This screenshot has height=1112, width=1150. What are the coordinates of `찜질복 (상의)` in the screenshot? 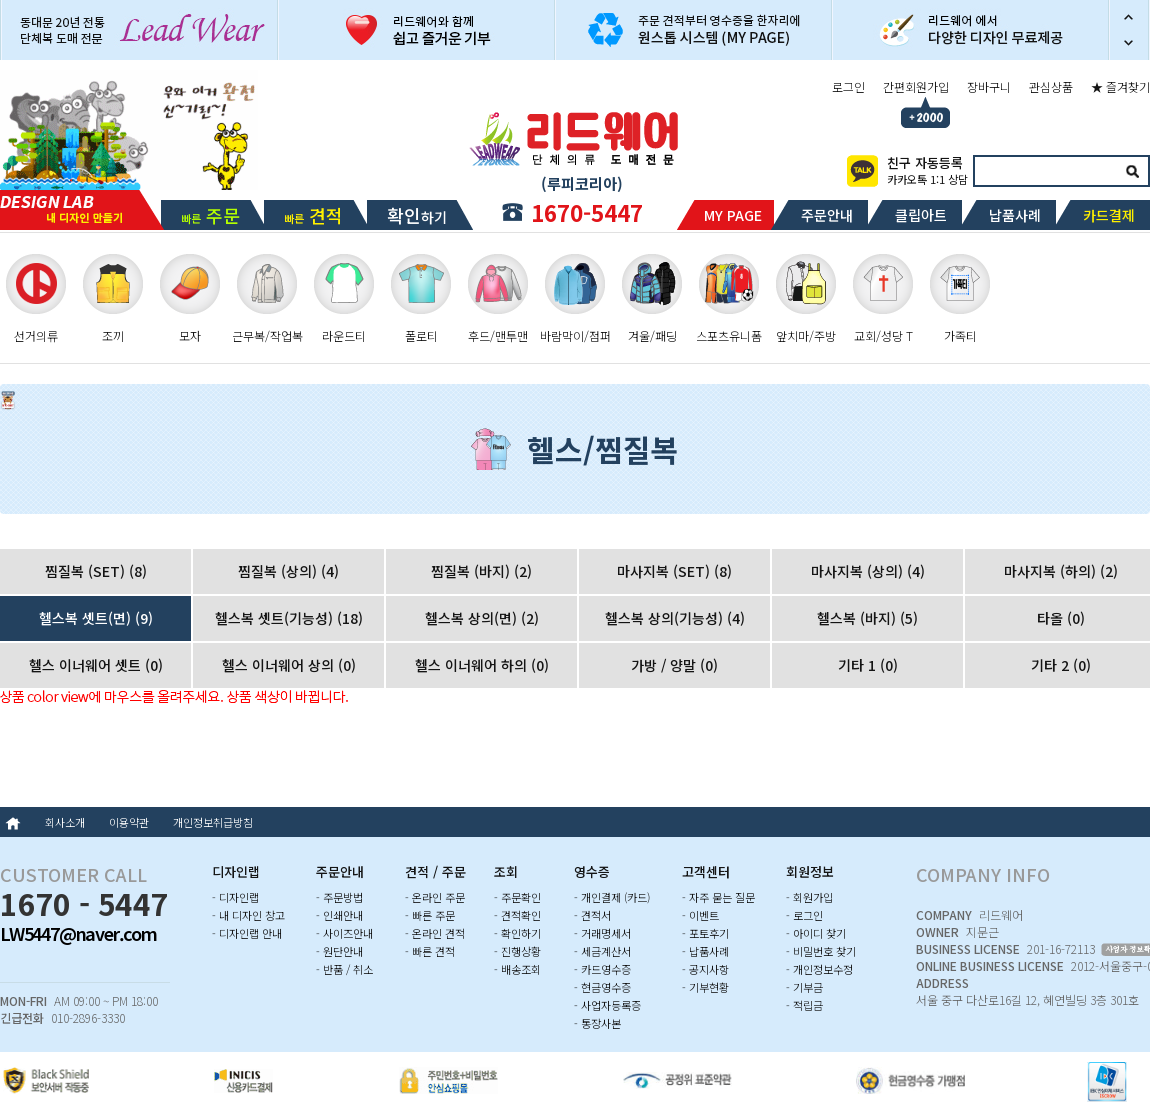 It's located at (288, 571).